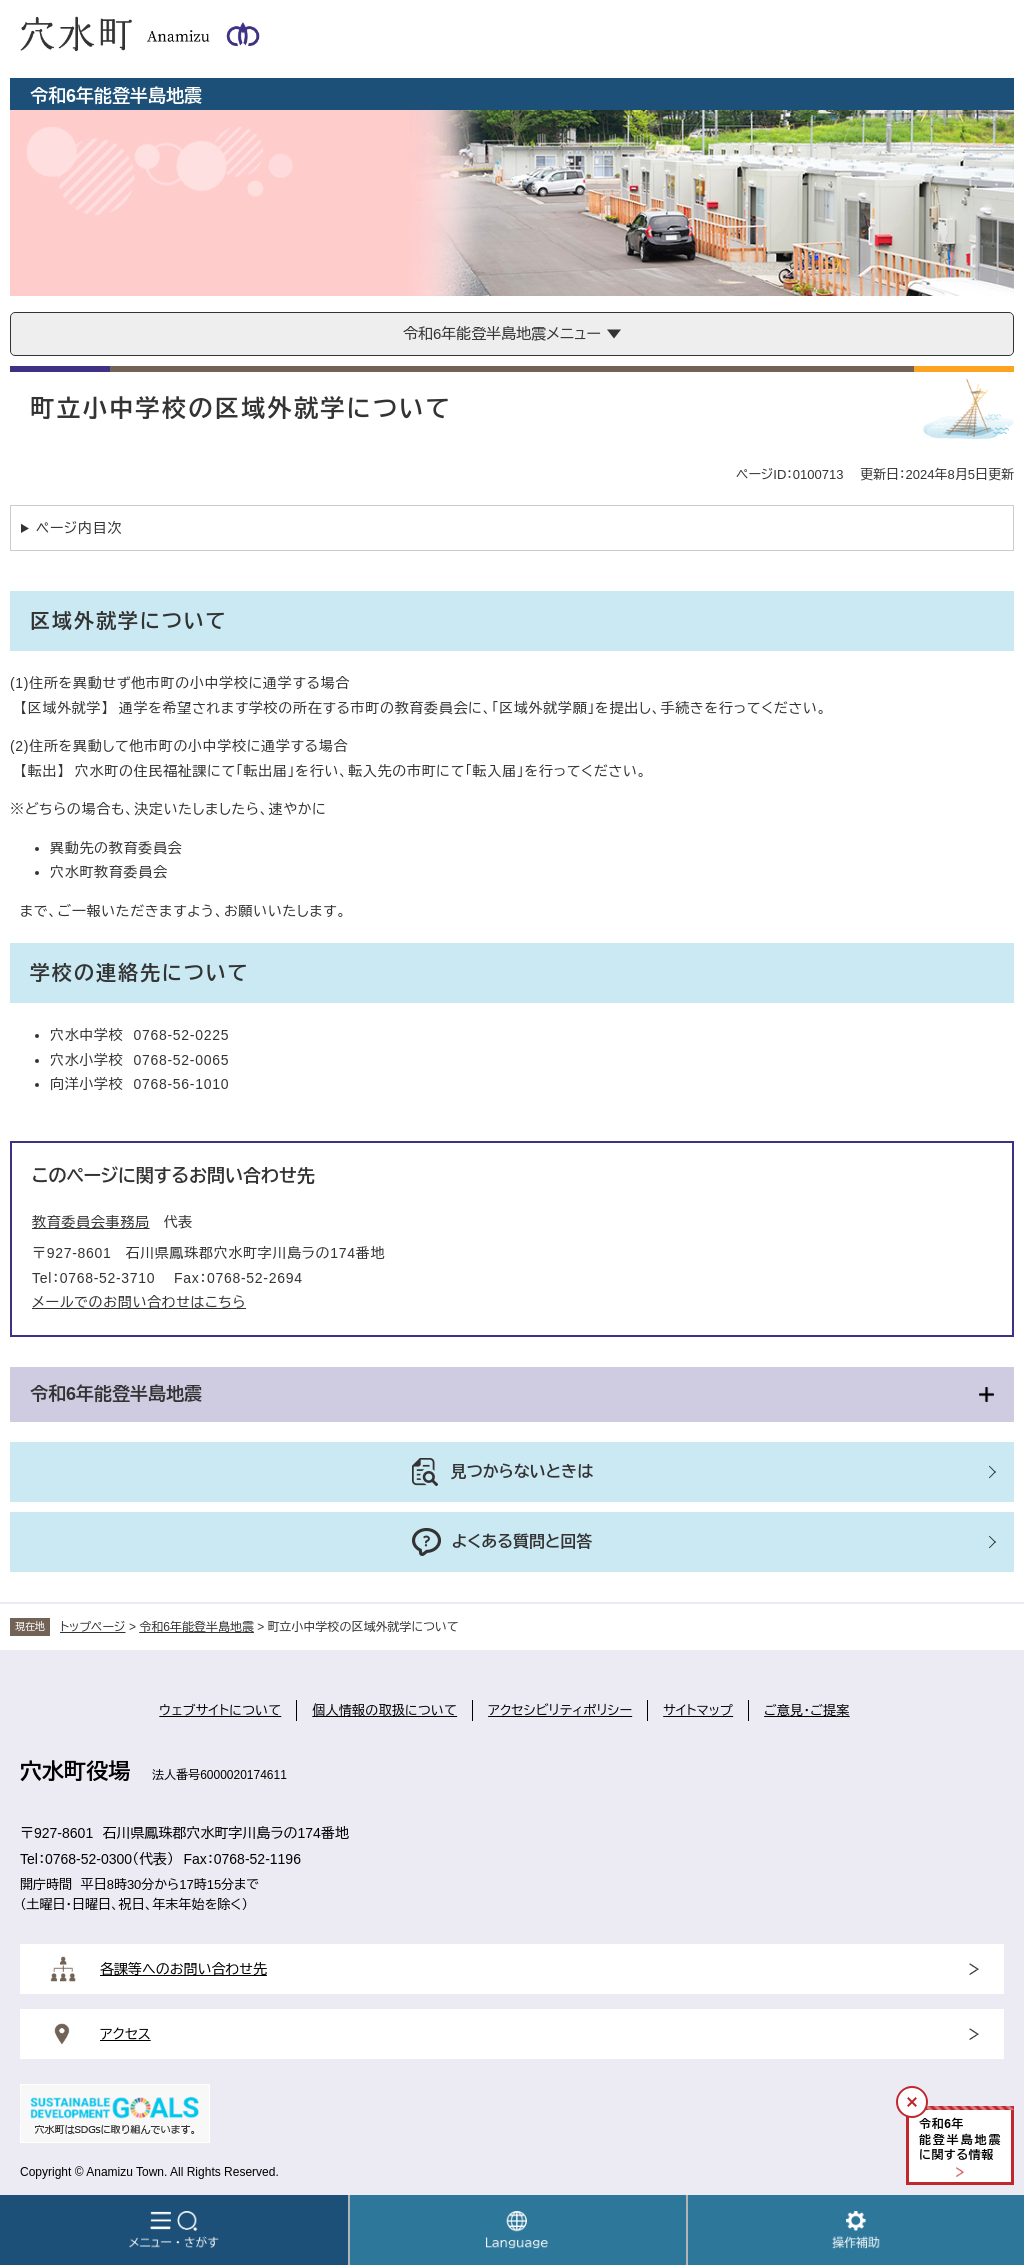  What do you see at coordinates (79, 528) in the screenshot?
I see `ページ内目次` at bounding box center [79, 528].